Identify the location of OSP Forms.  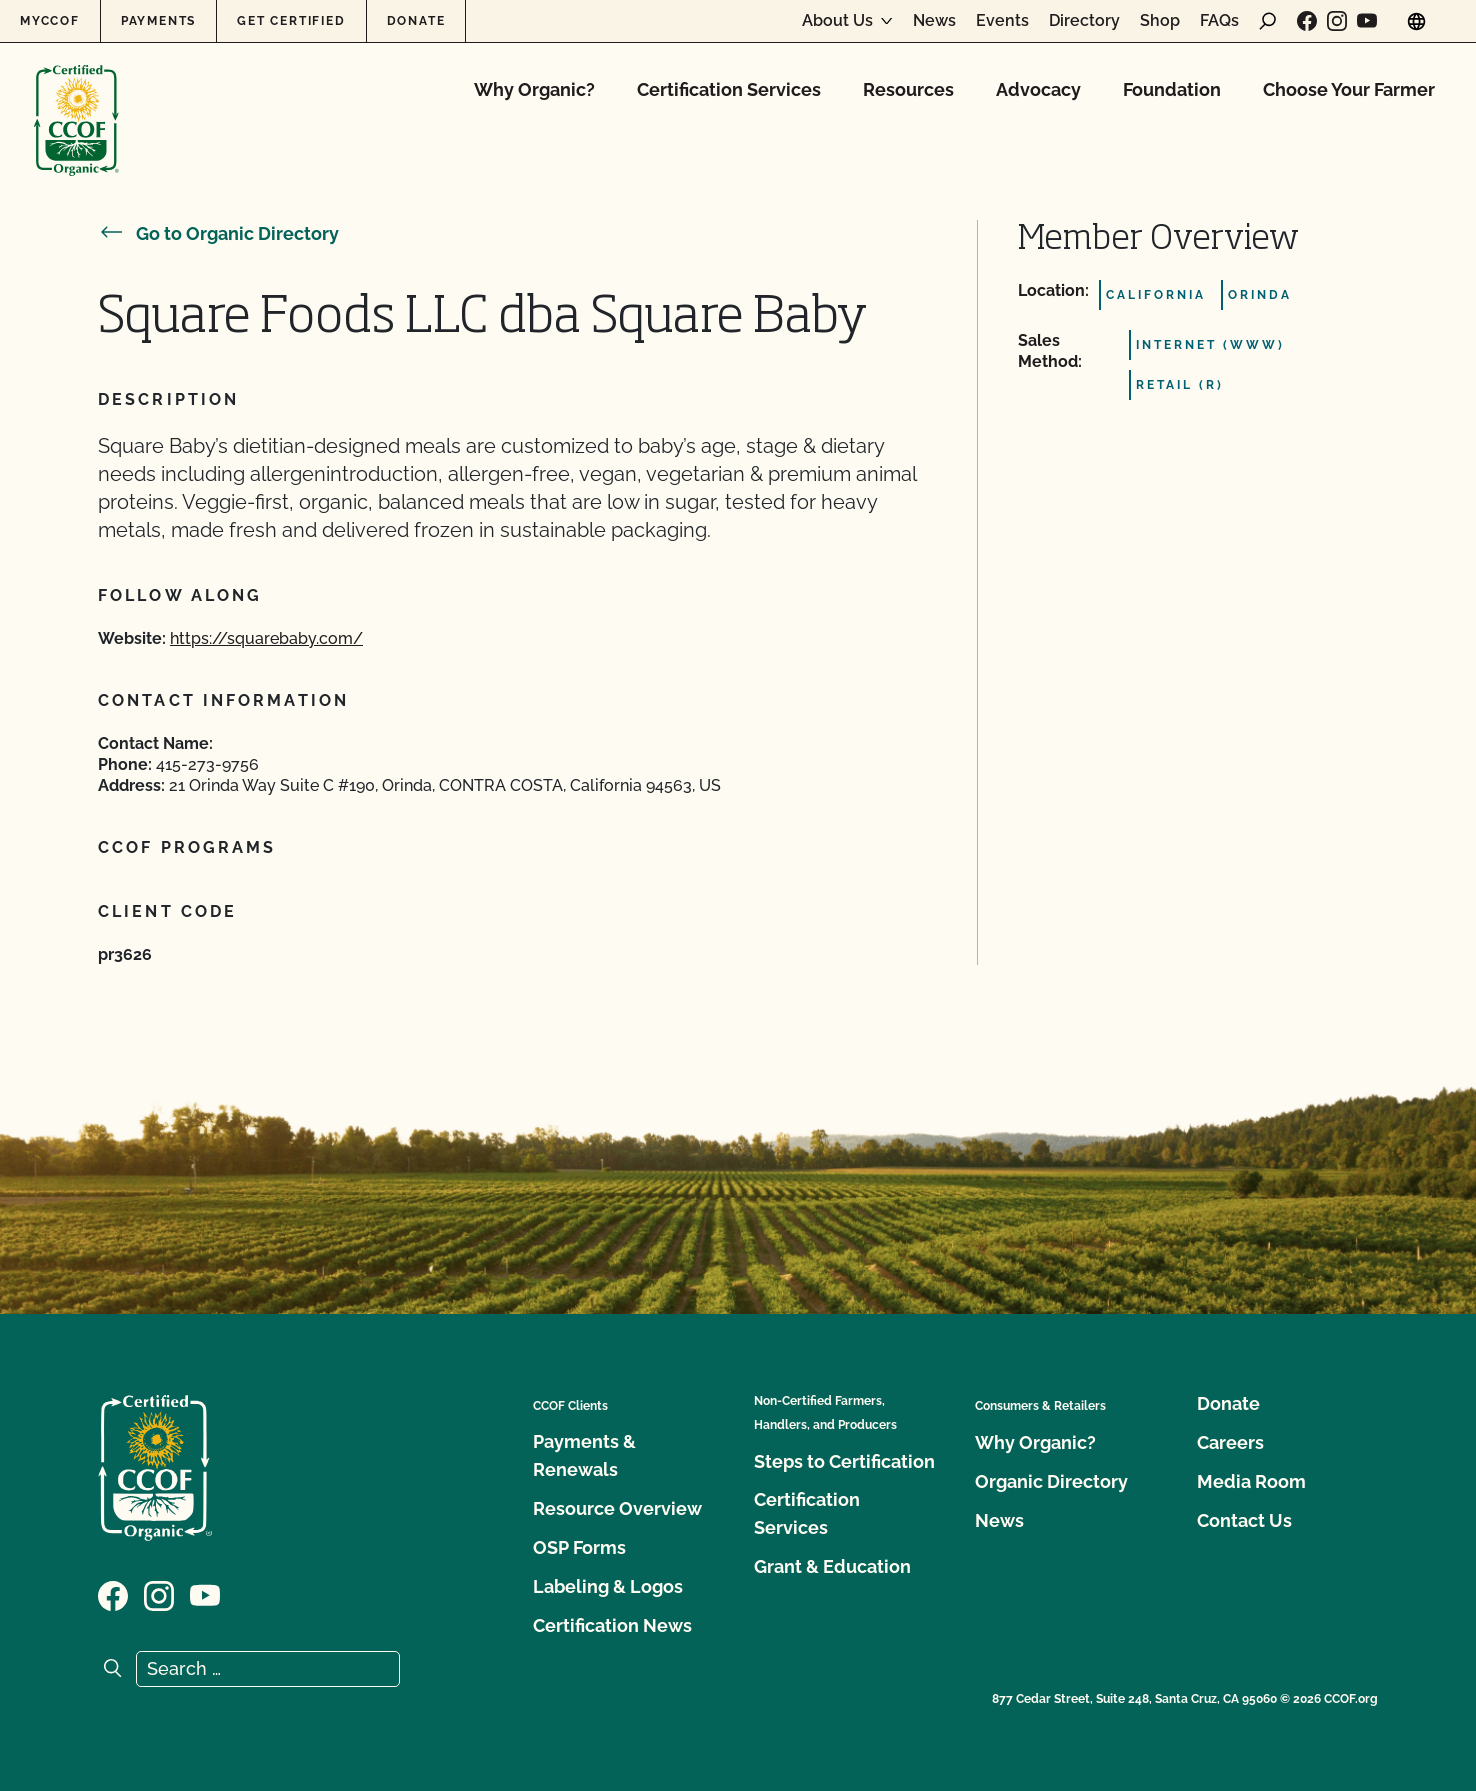
(579, 1547).